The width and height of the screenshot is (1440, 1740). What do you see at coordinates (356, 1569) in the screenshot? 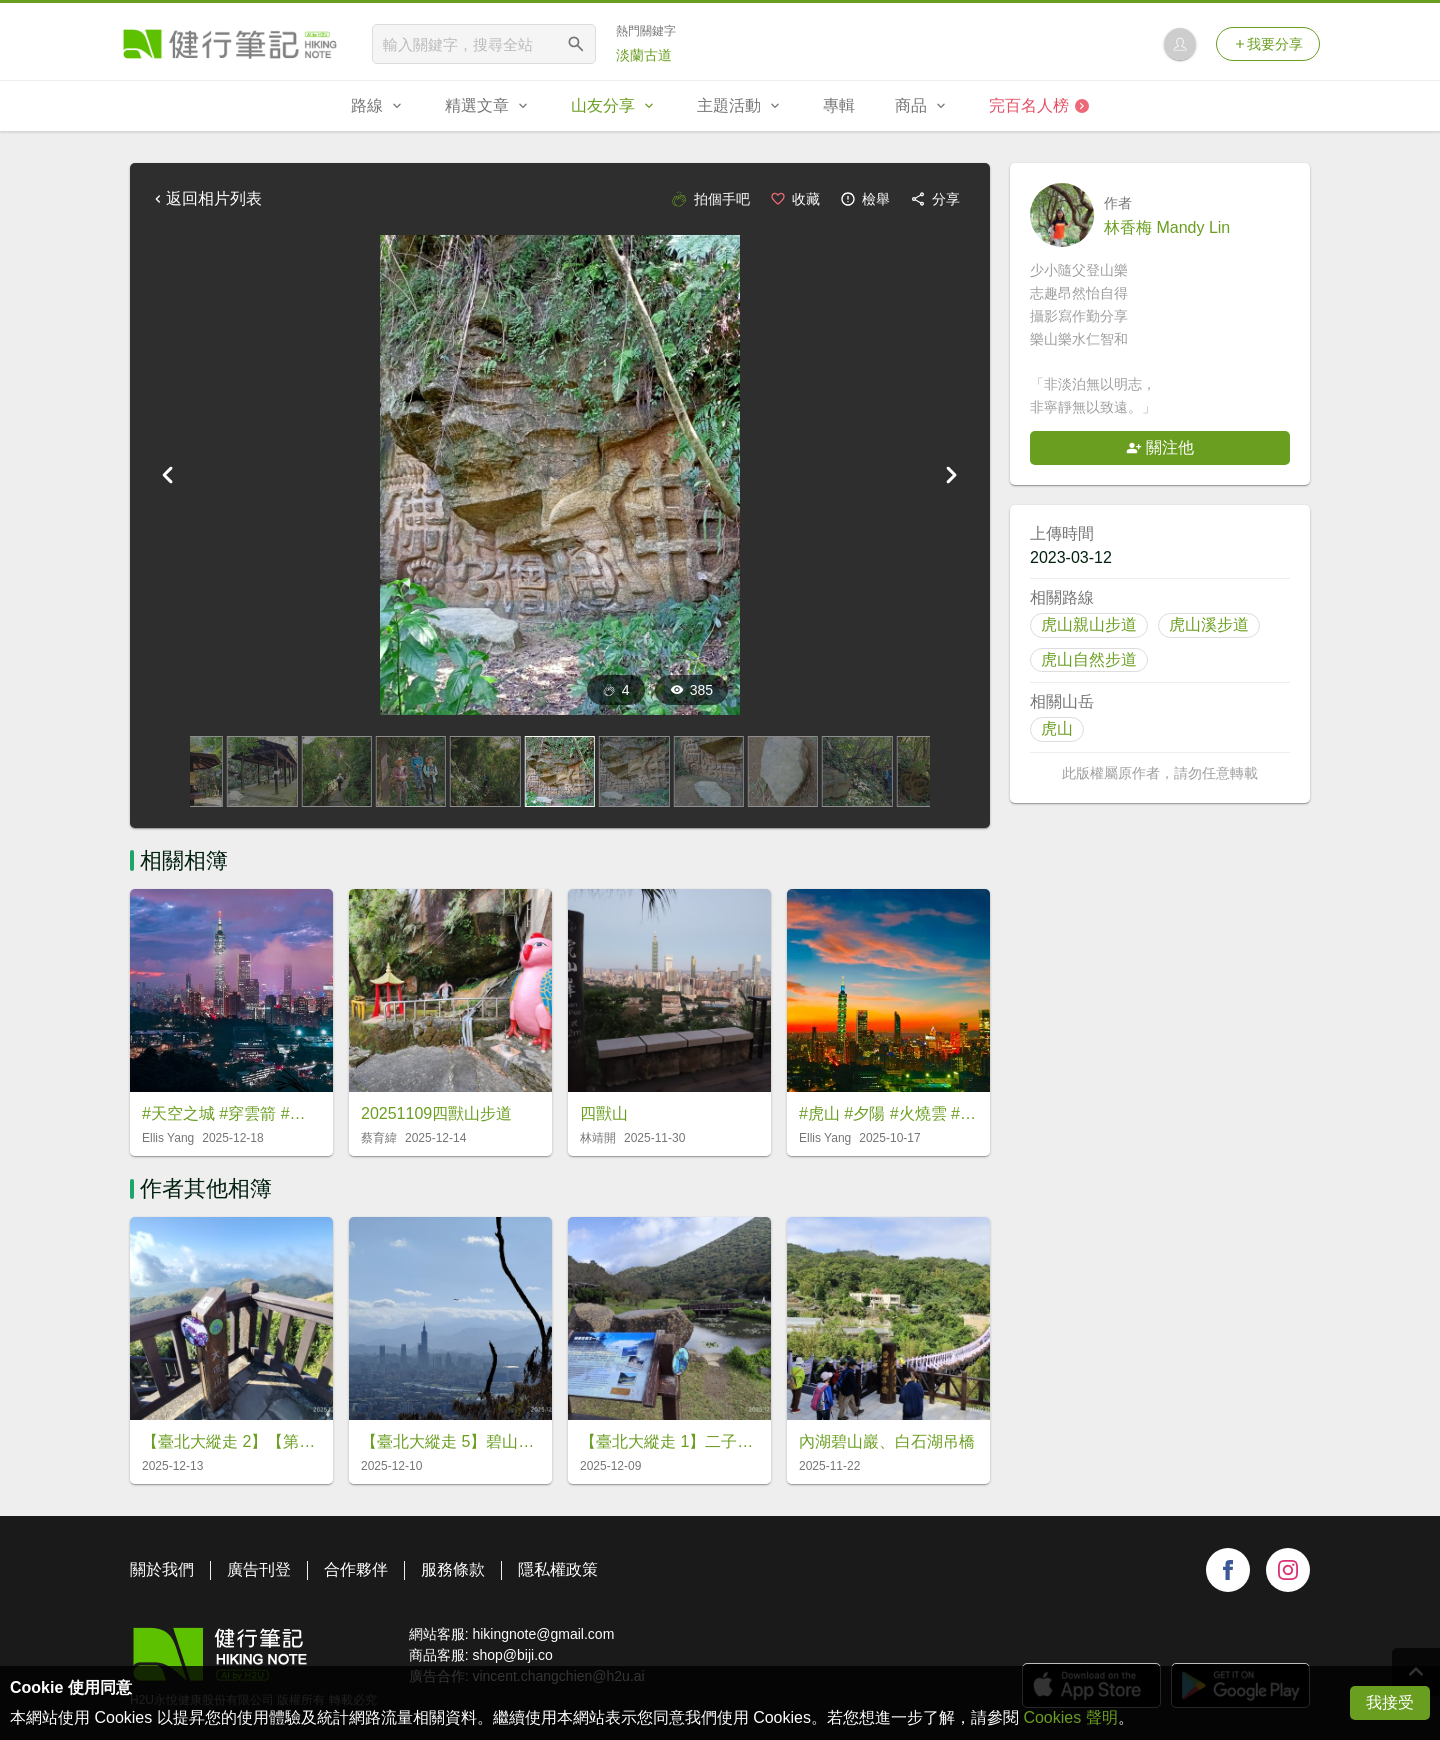
I see `合作夥伴` at bounding box center [356, 1569].